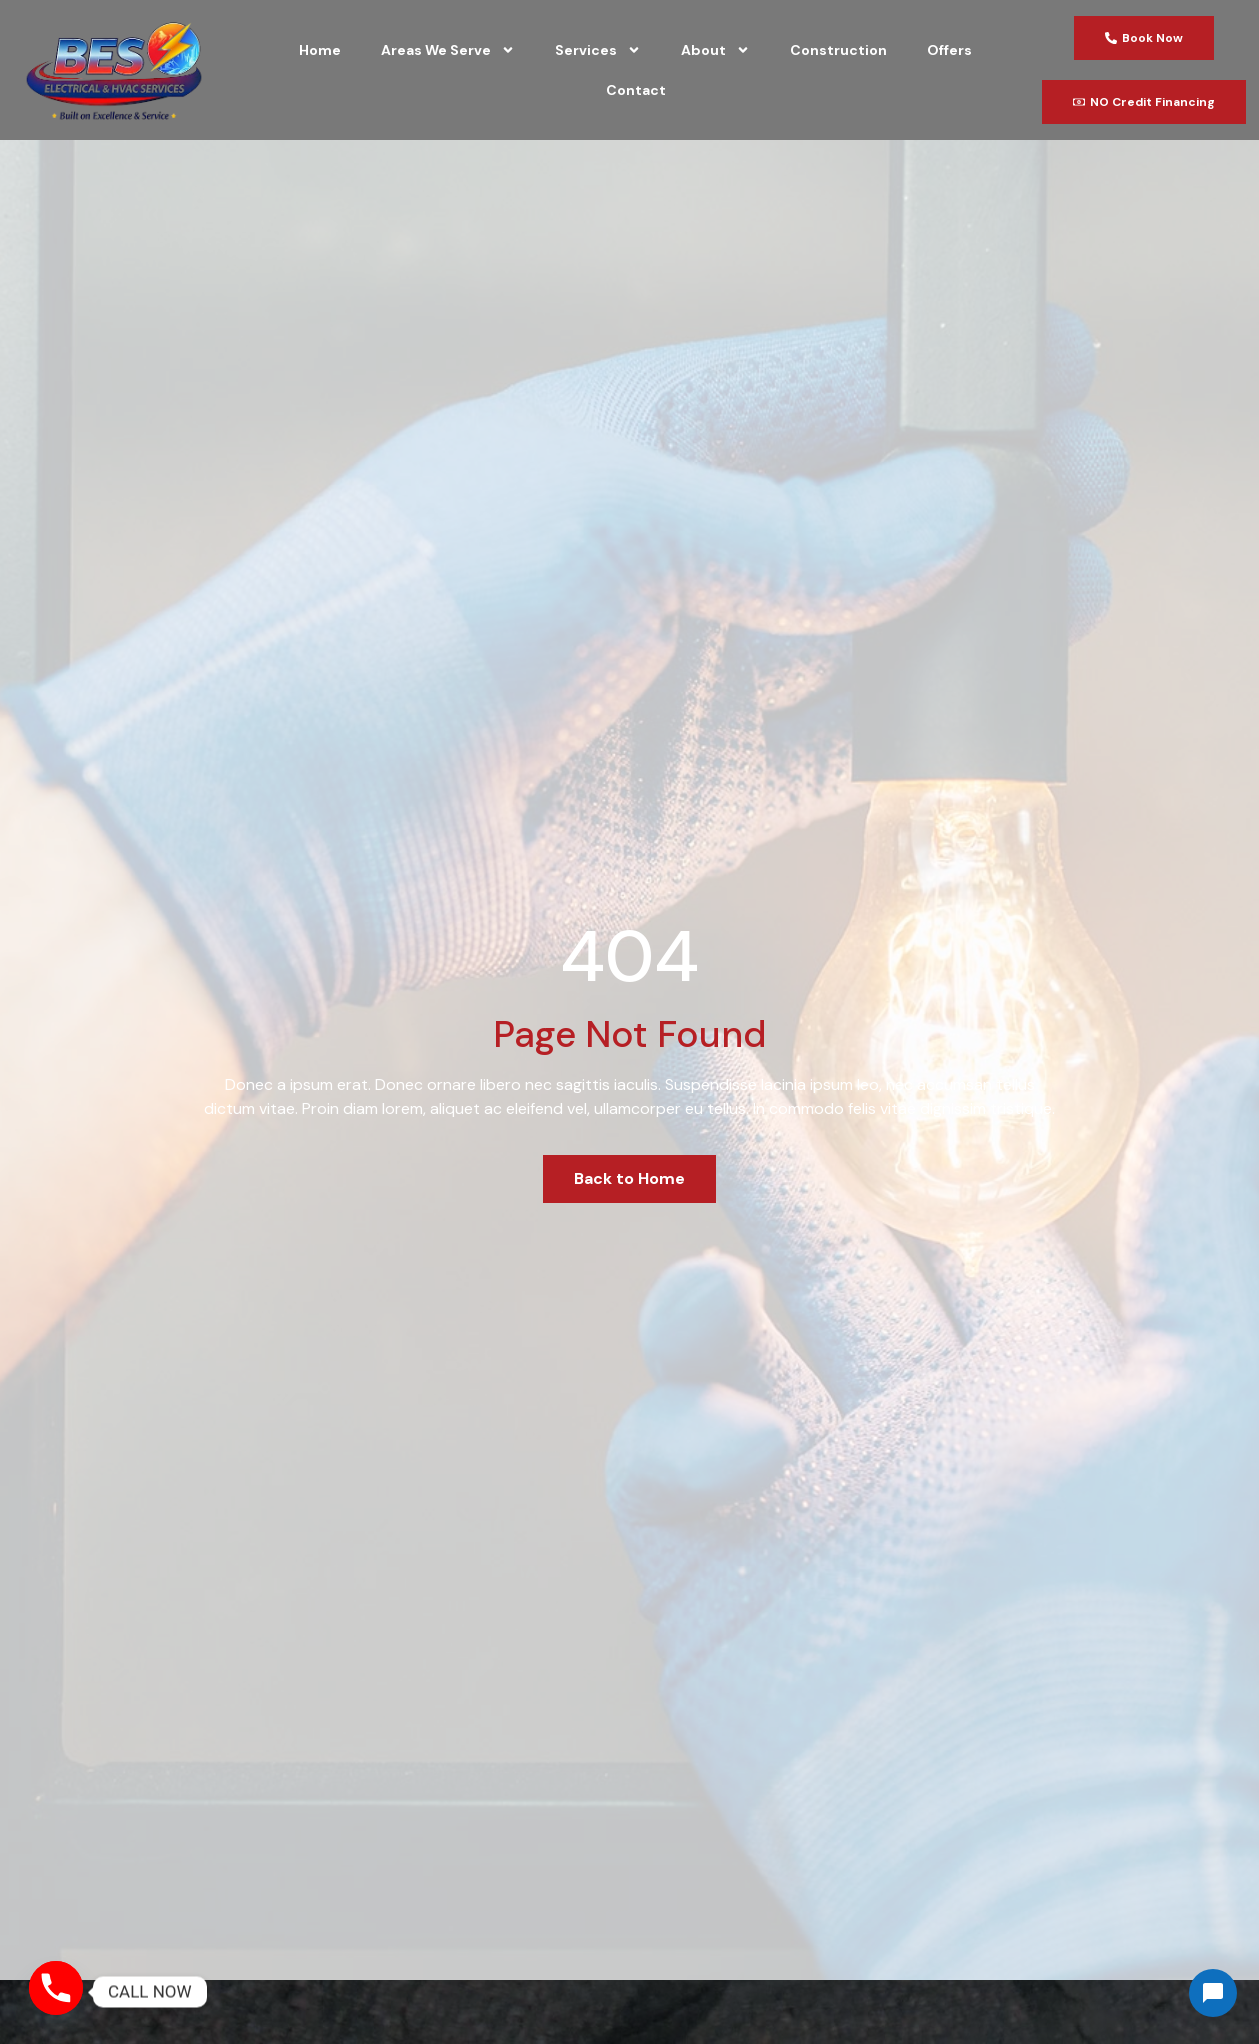  What do you see at coordinates (320, 50) in the screenshot?
I see `Home` at bounding box center [320, 50].